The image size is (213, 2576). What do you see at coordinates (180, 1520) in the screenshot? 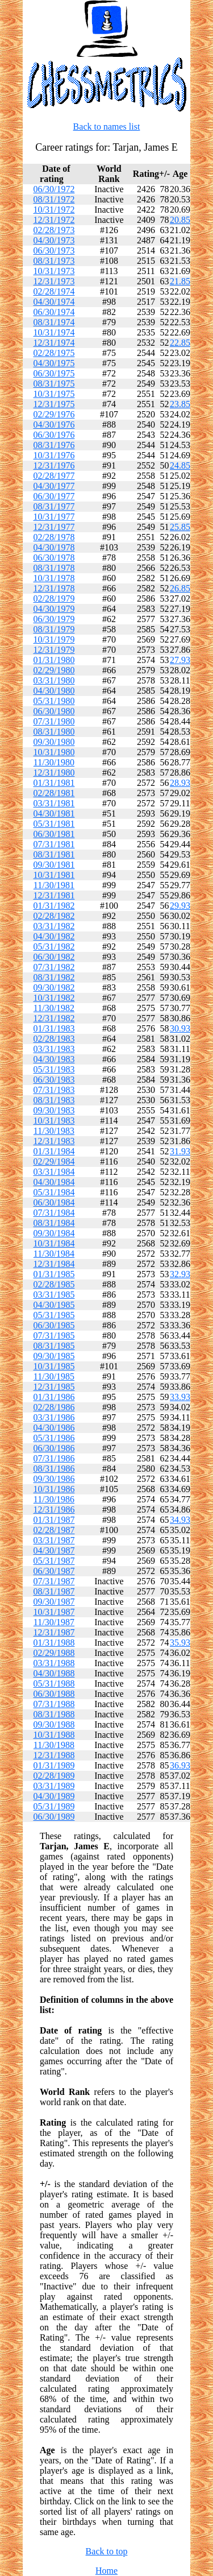
I see `34.93` at bounding box center [180, 1520].